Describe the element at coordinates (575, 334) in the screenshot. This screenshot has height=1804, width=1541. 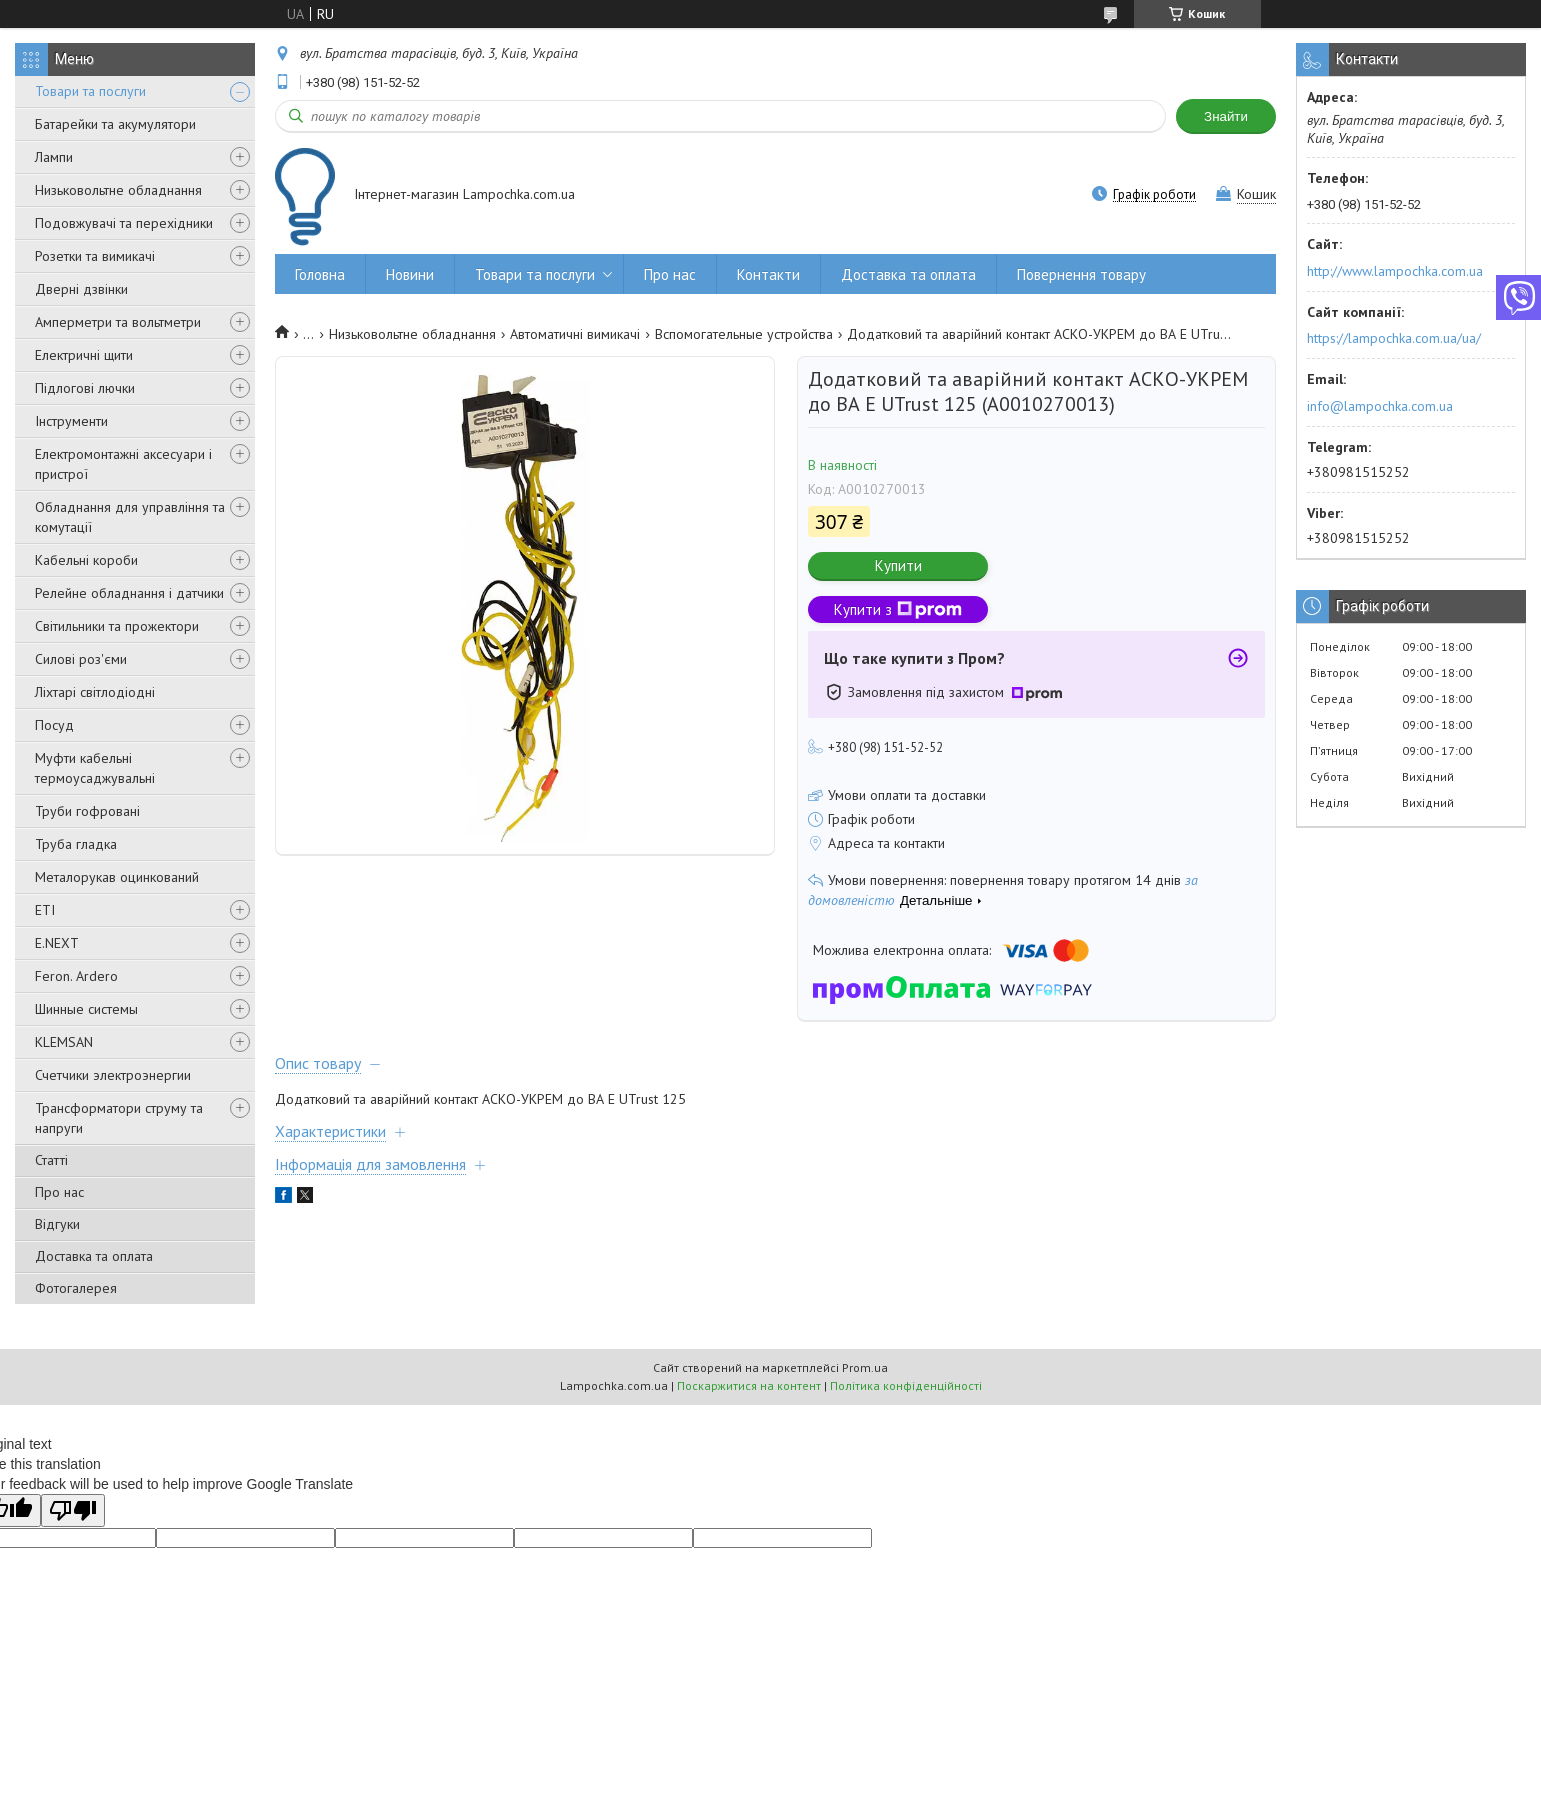
I see `Автоматичні вимикачі` at that location.